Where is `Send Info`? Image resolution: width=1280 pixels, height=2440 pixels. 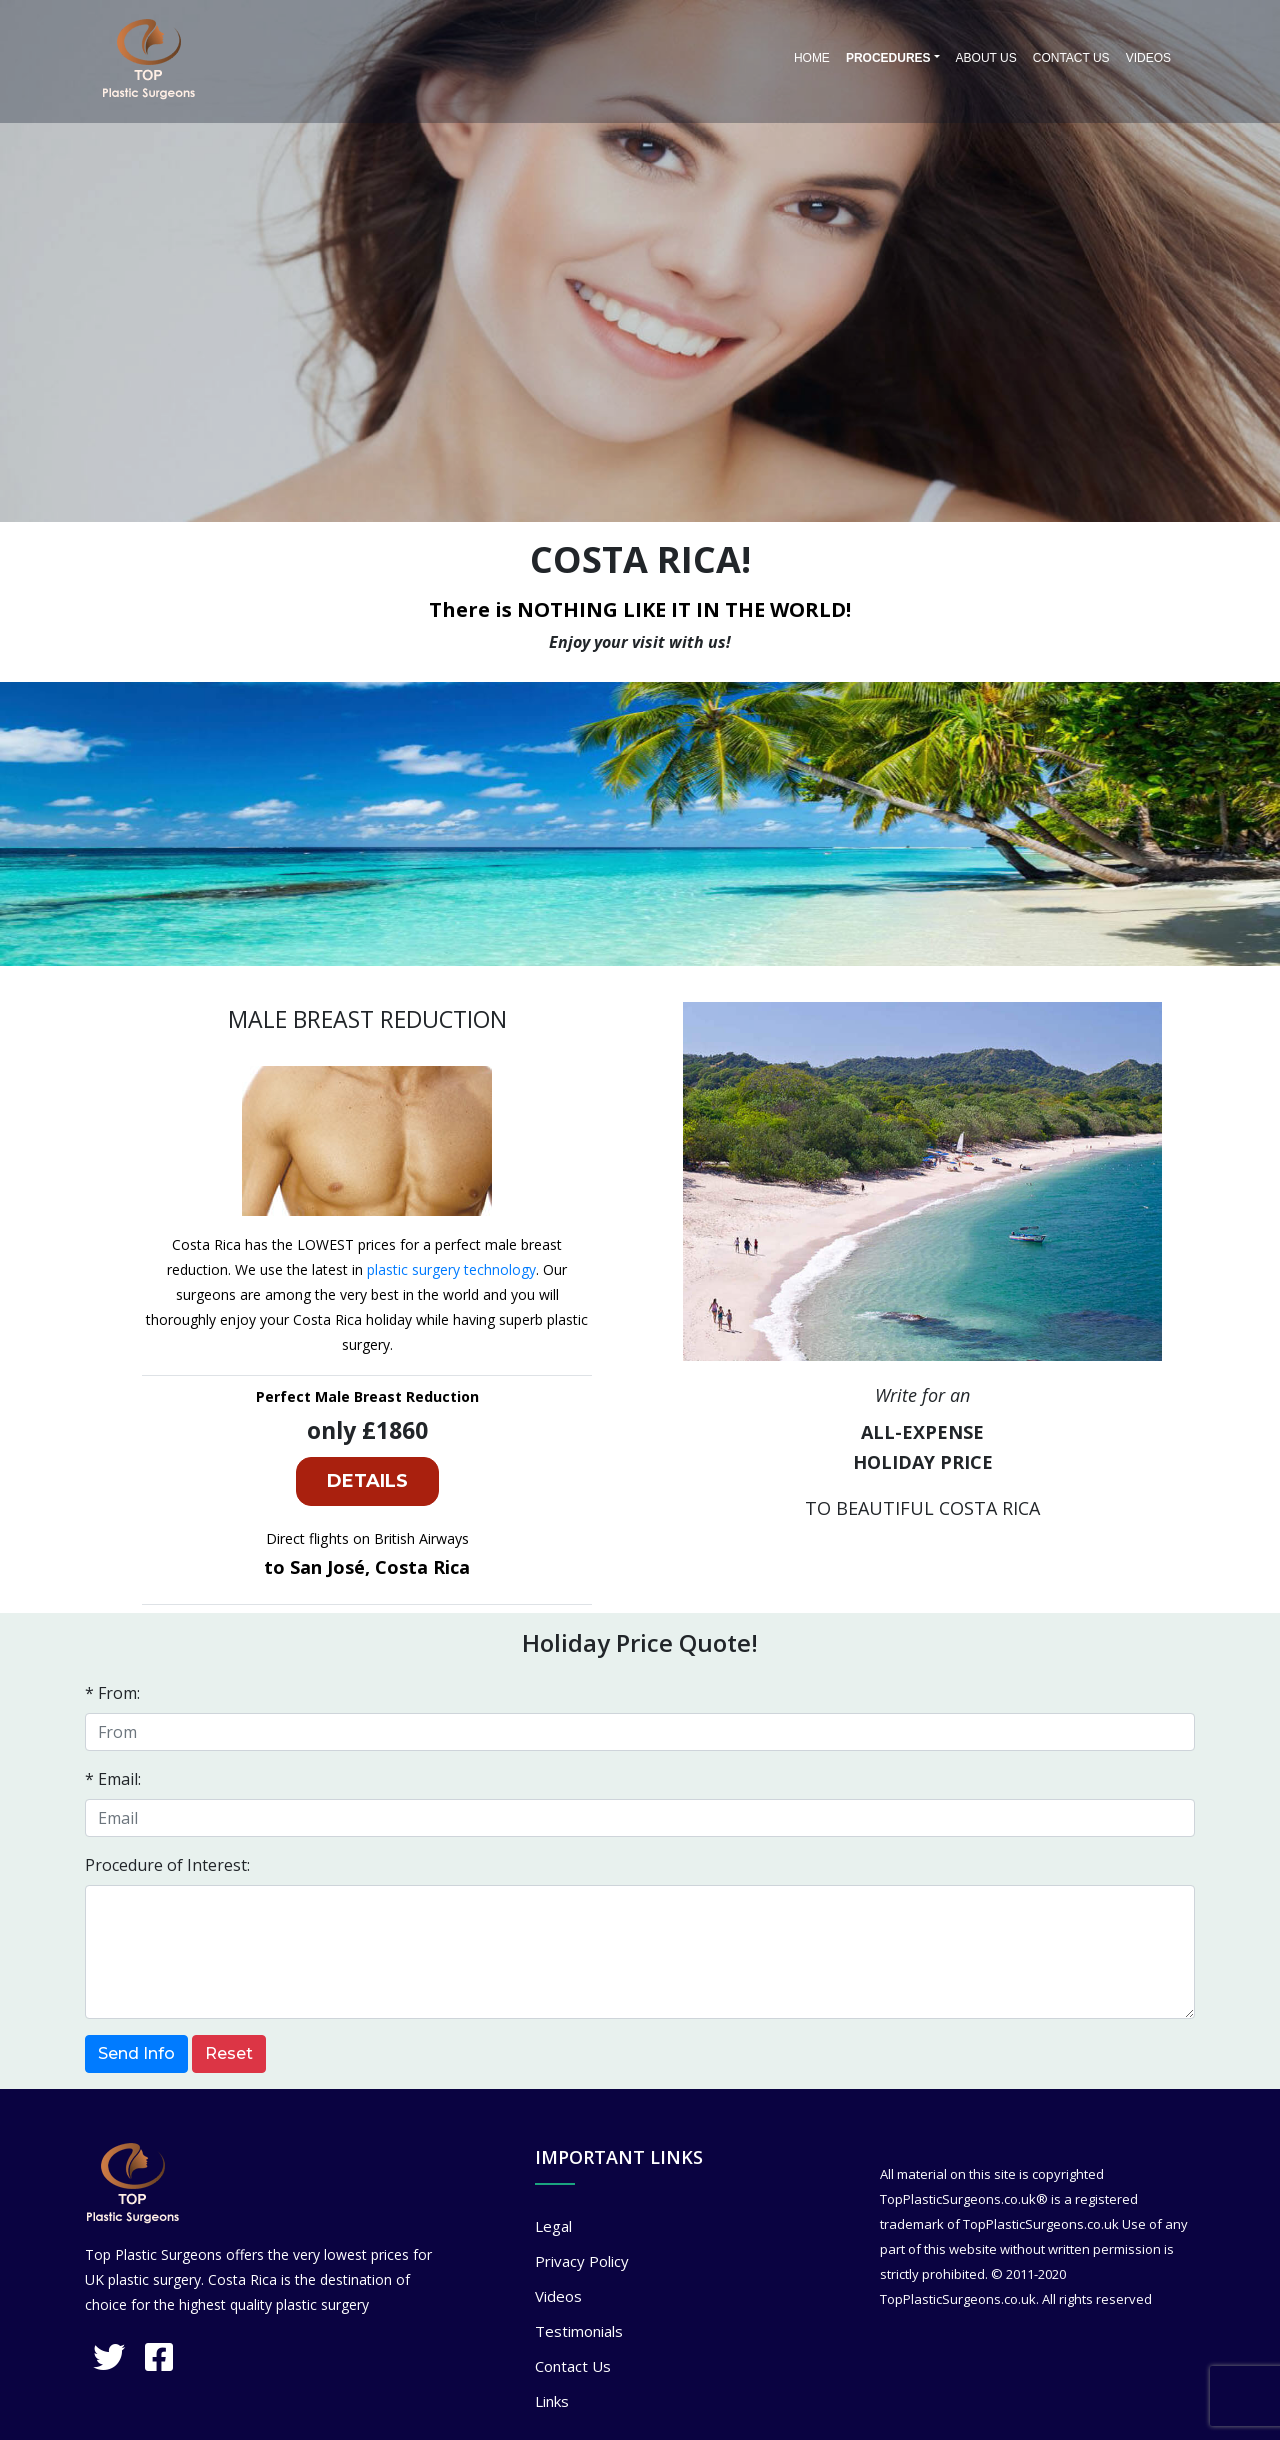
Send Info is located at coordinates (136, 2053).